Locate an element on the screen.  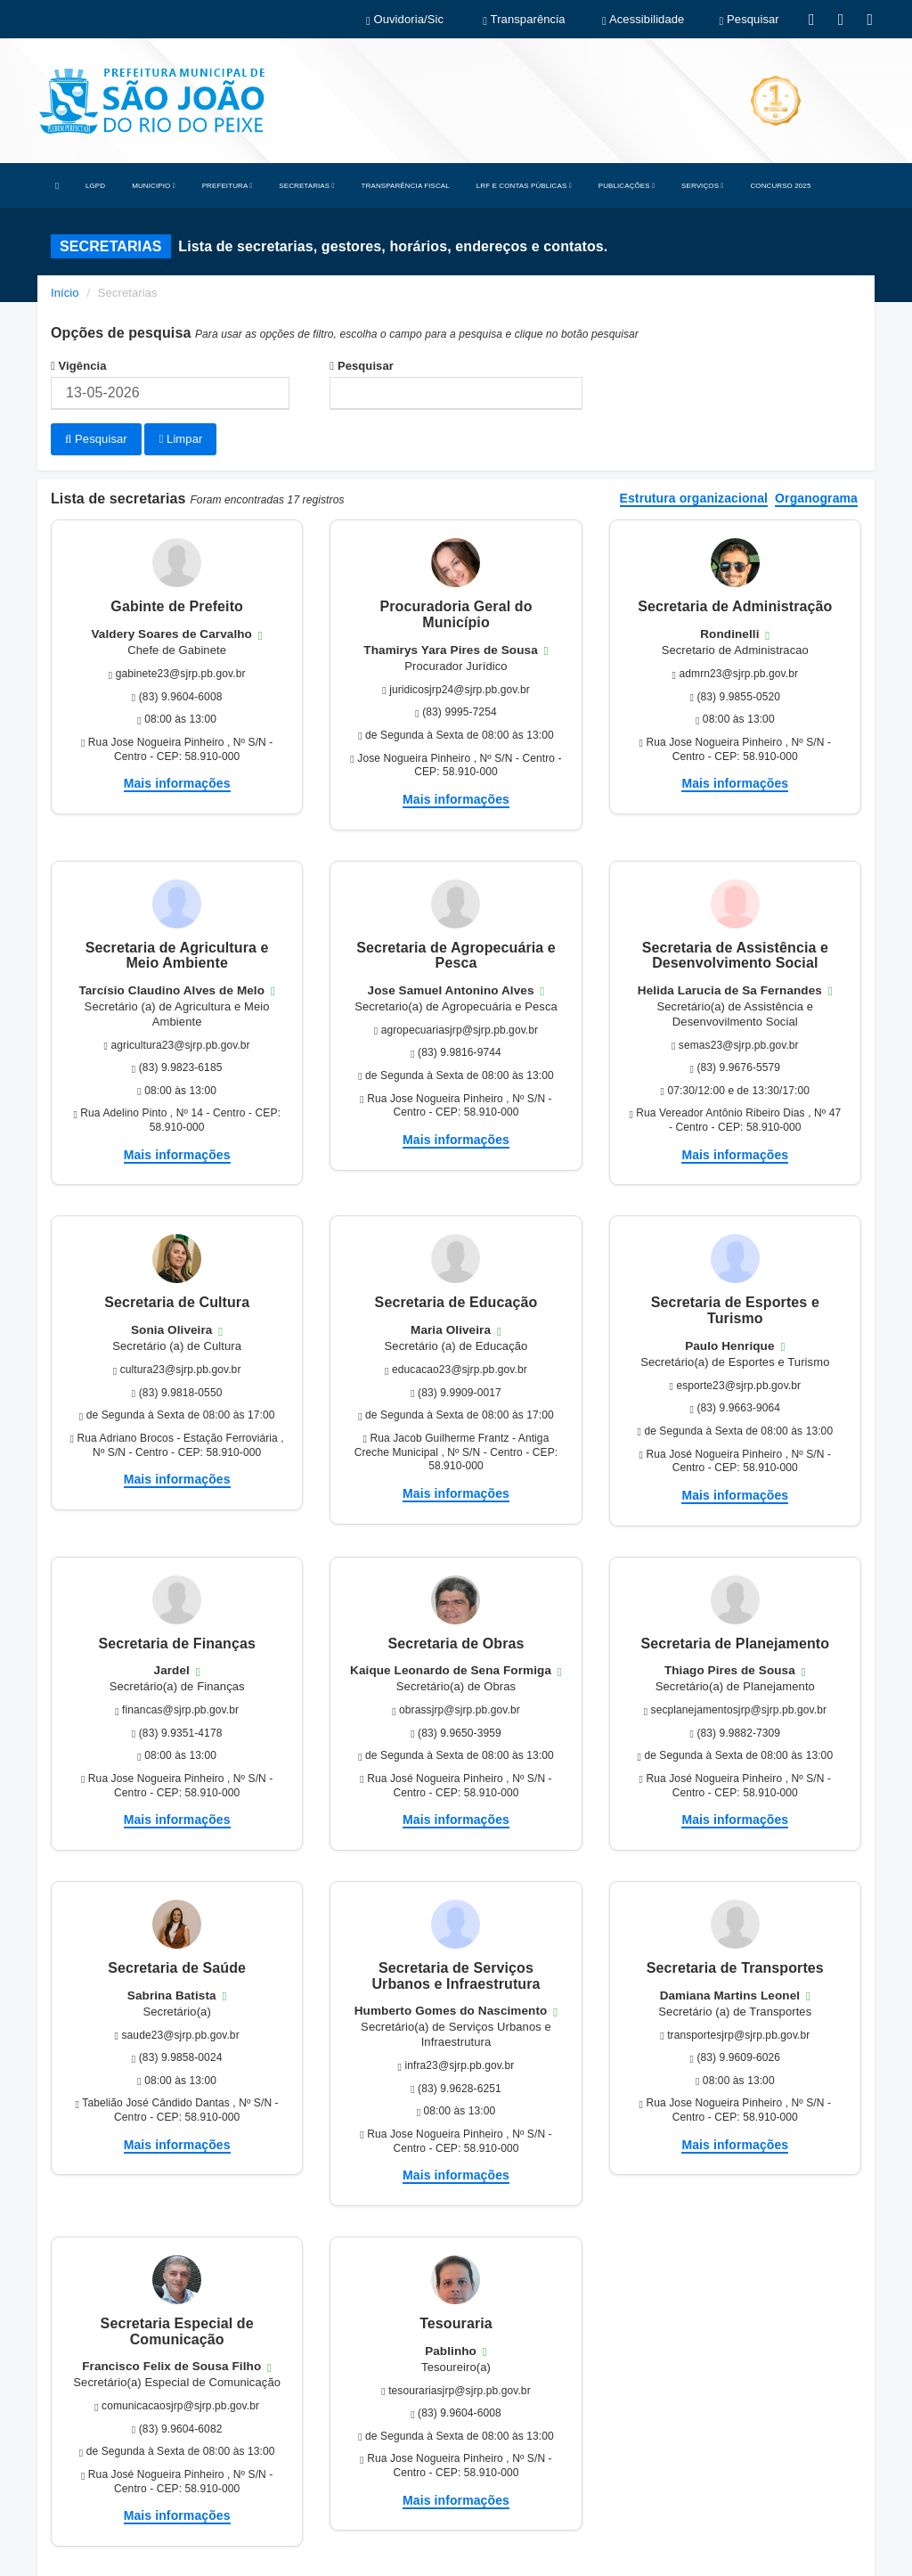
Estrutura organizacional is located at coordinates (694, 496).